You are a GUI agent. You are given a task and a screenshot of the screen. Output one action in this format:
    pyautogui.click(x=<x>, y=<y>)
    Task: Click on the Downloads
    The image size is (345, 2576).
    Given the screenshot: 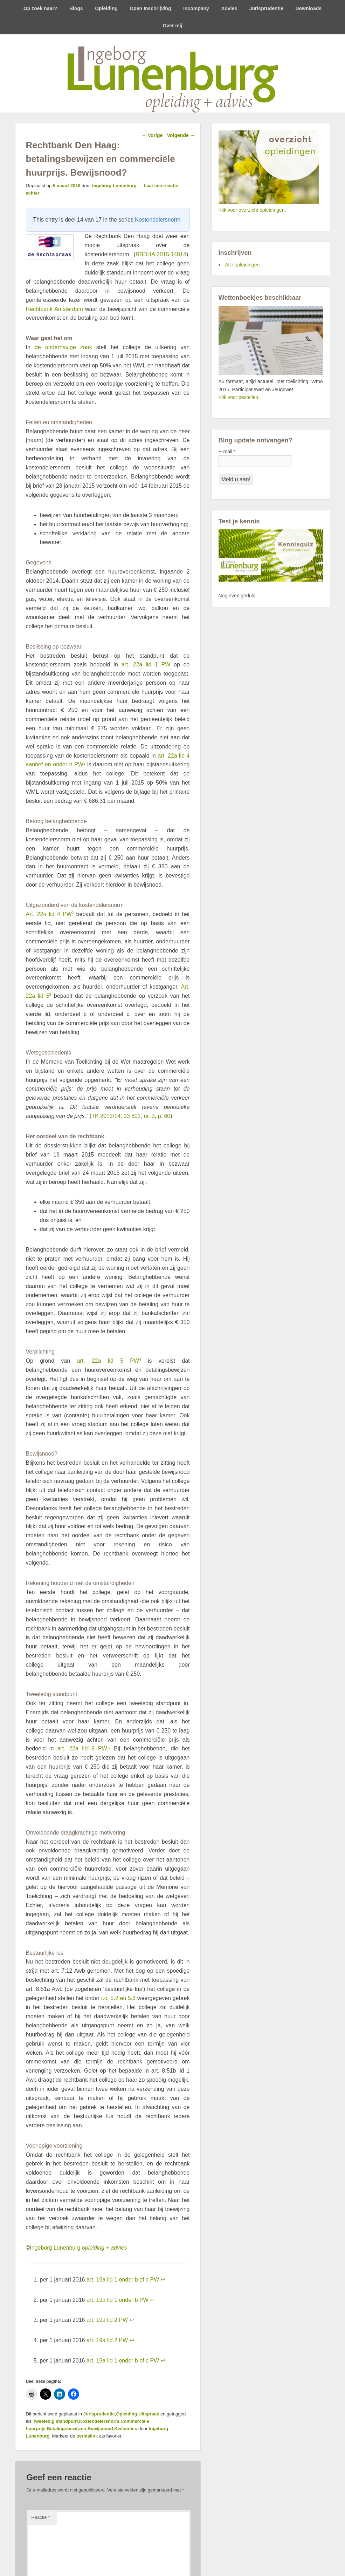 What is the action you would take?
    pyautogui.click(x=308, y=8)
    